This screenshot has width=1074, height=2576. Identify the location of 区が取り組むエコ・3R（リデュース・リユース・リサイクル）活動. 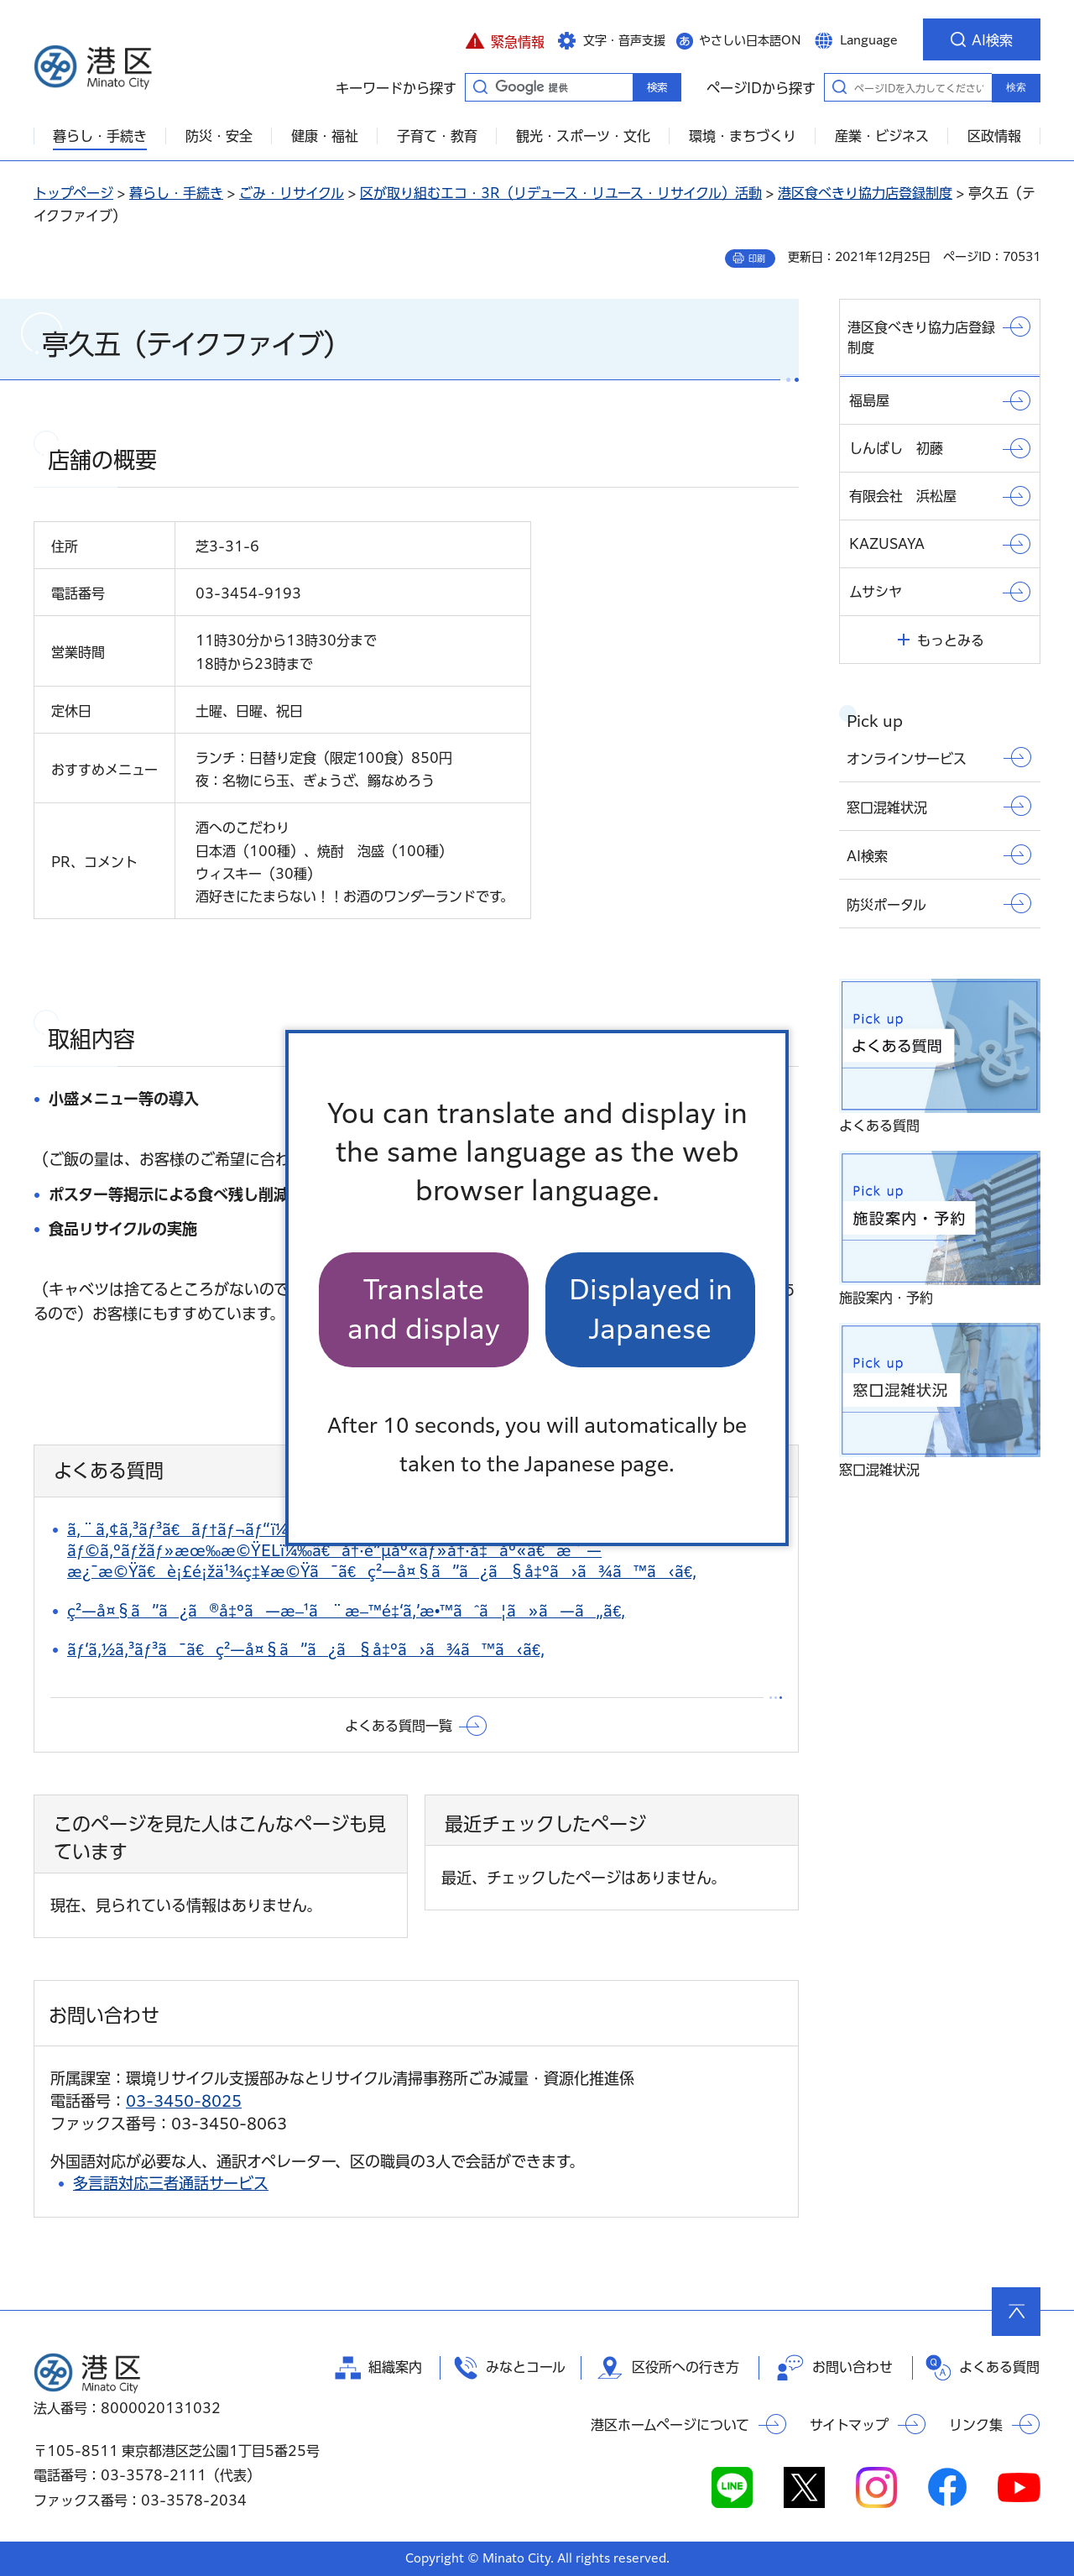
(561, 193).